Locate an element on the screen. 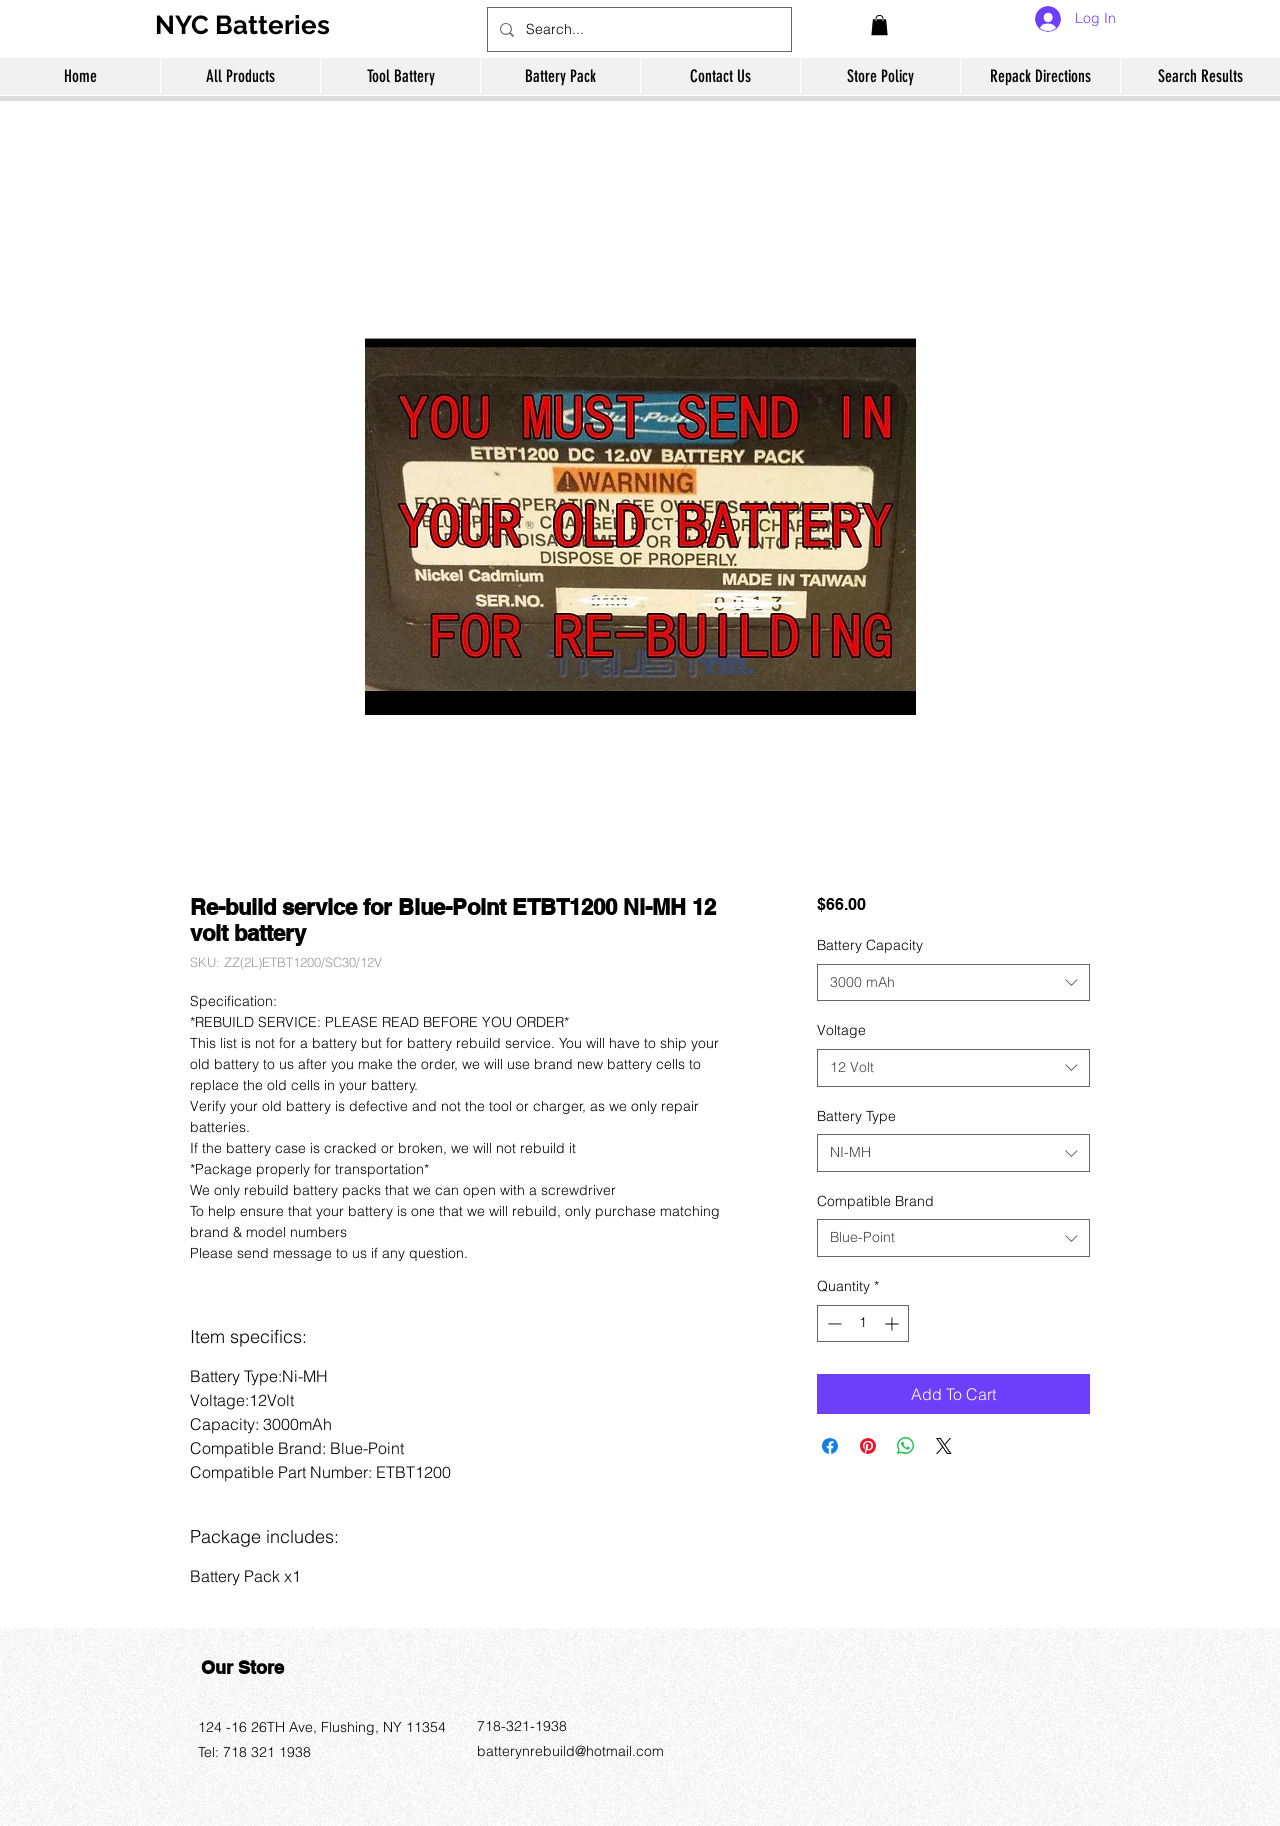 The width and height of the screenshot is (1280, 1826). batterynrebuild@hotmail.com is located at coordinates (570, 1751).